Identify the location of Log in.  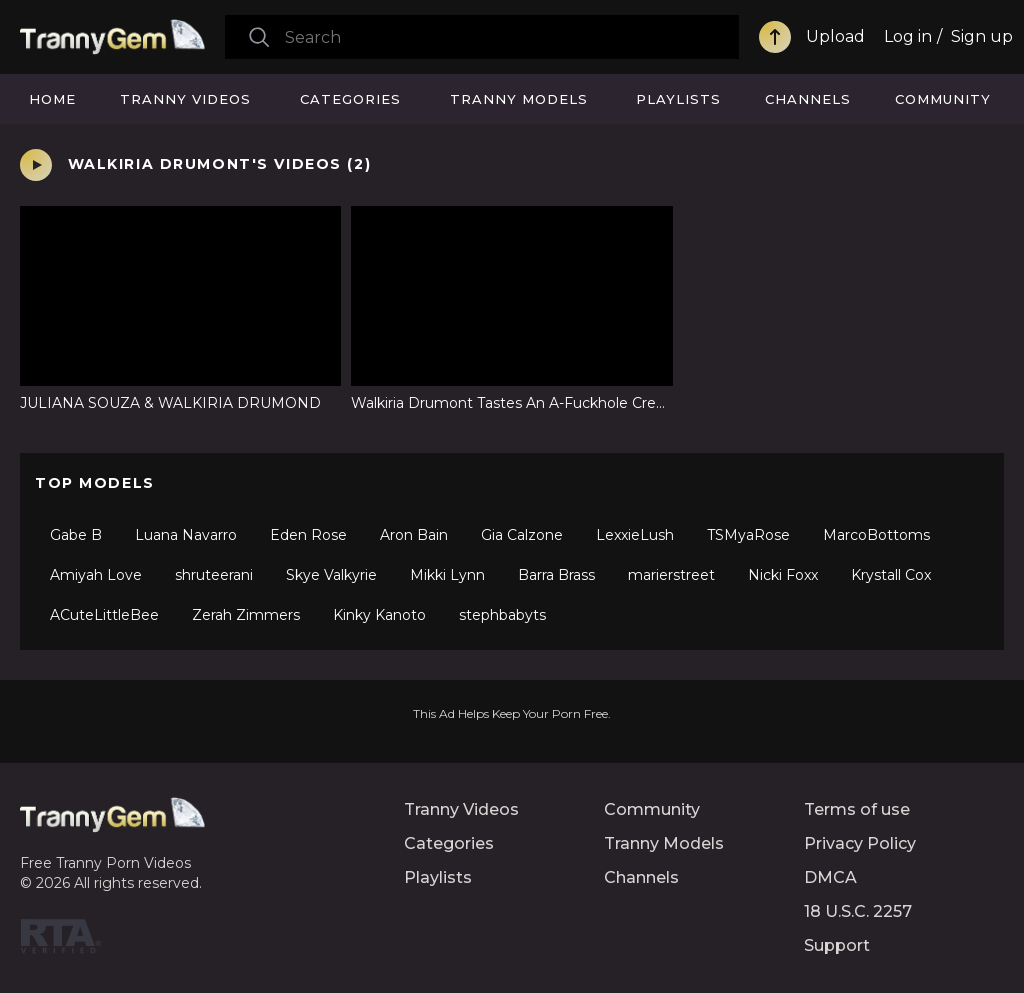
(908, 36).